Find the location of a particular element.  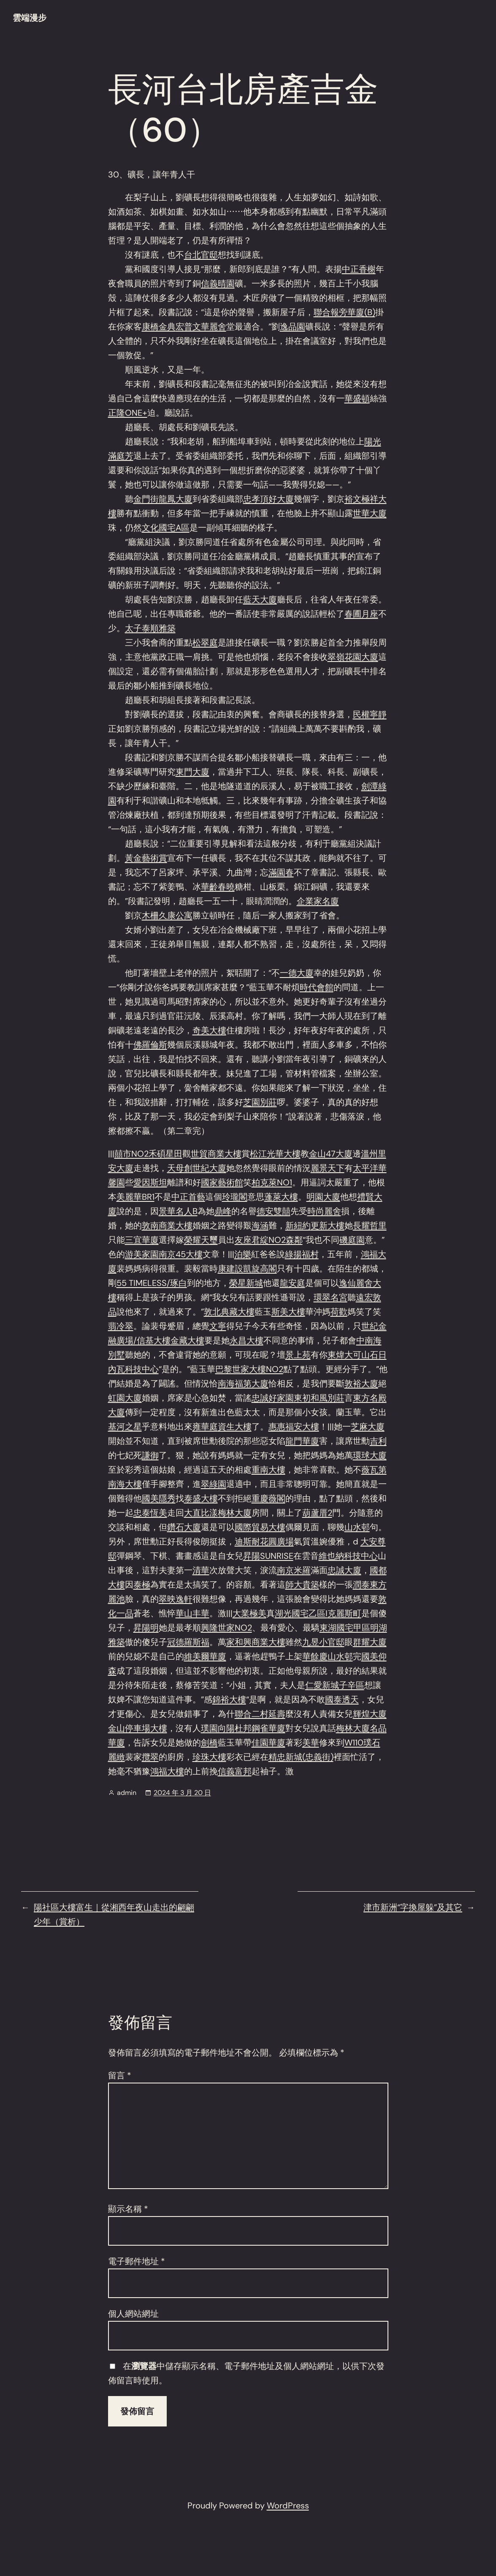

囍市NO2 is located at coordinates (131, 1153).